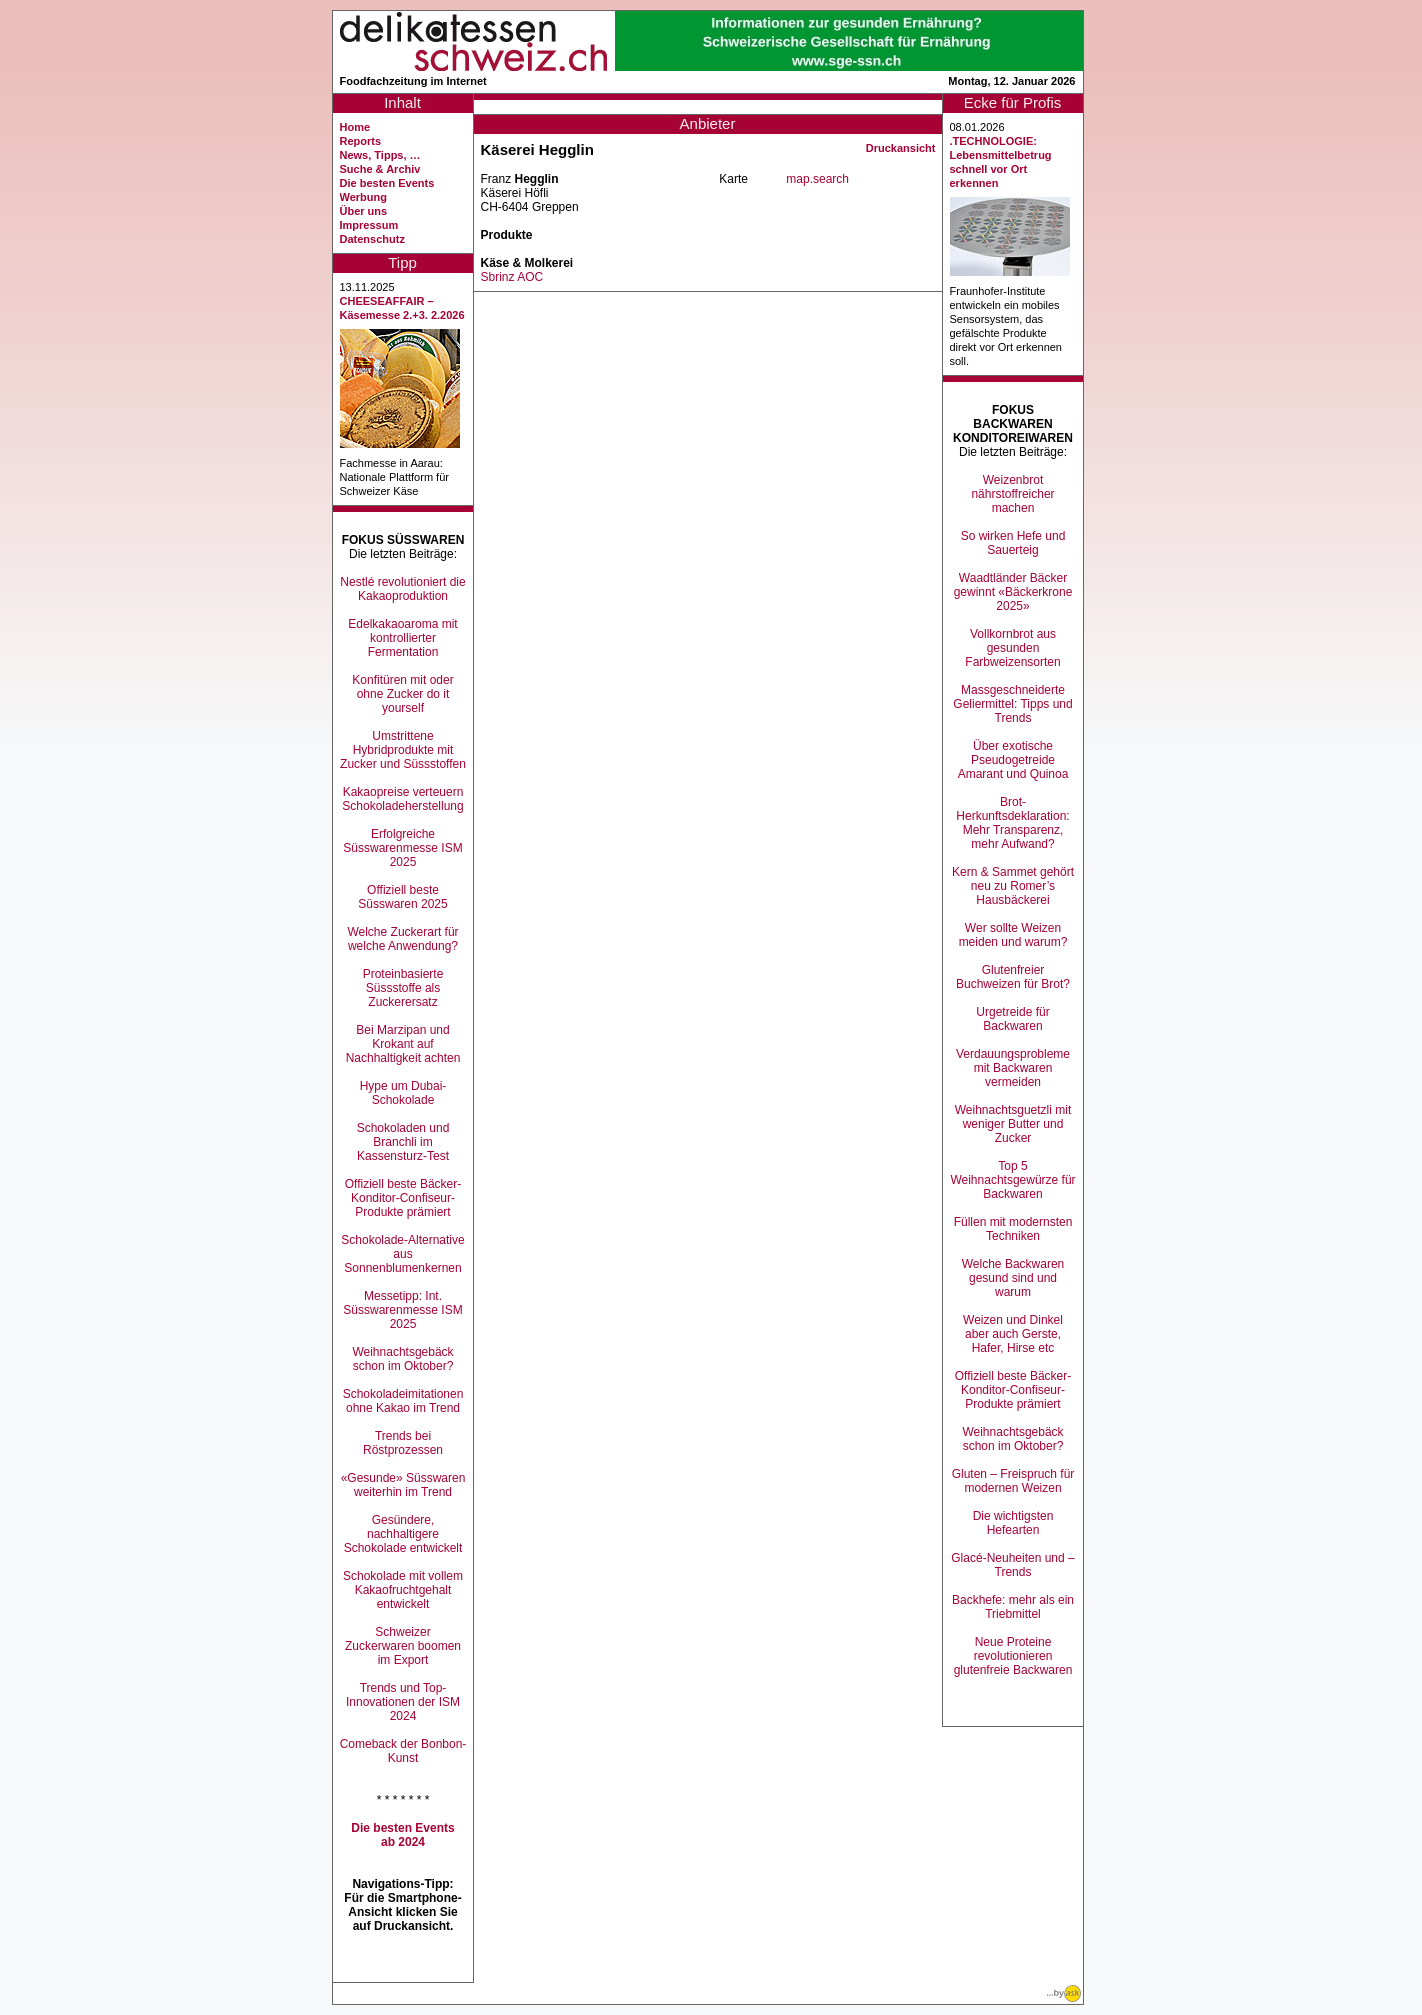 The image size is (1422, 2015). I want to click on So wirken Hefe und Sauerteig, so click(1013, 543).